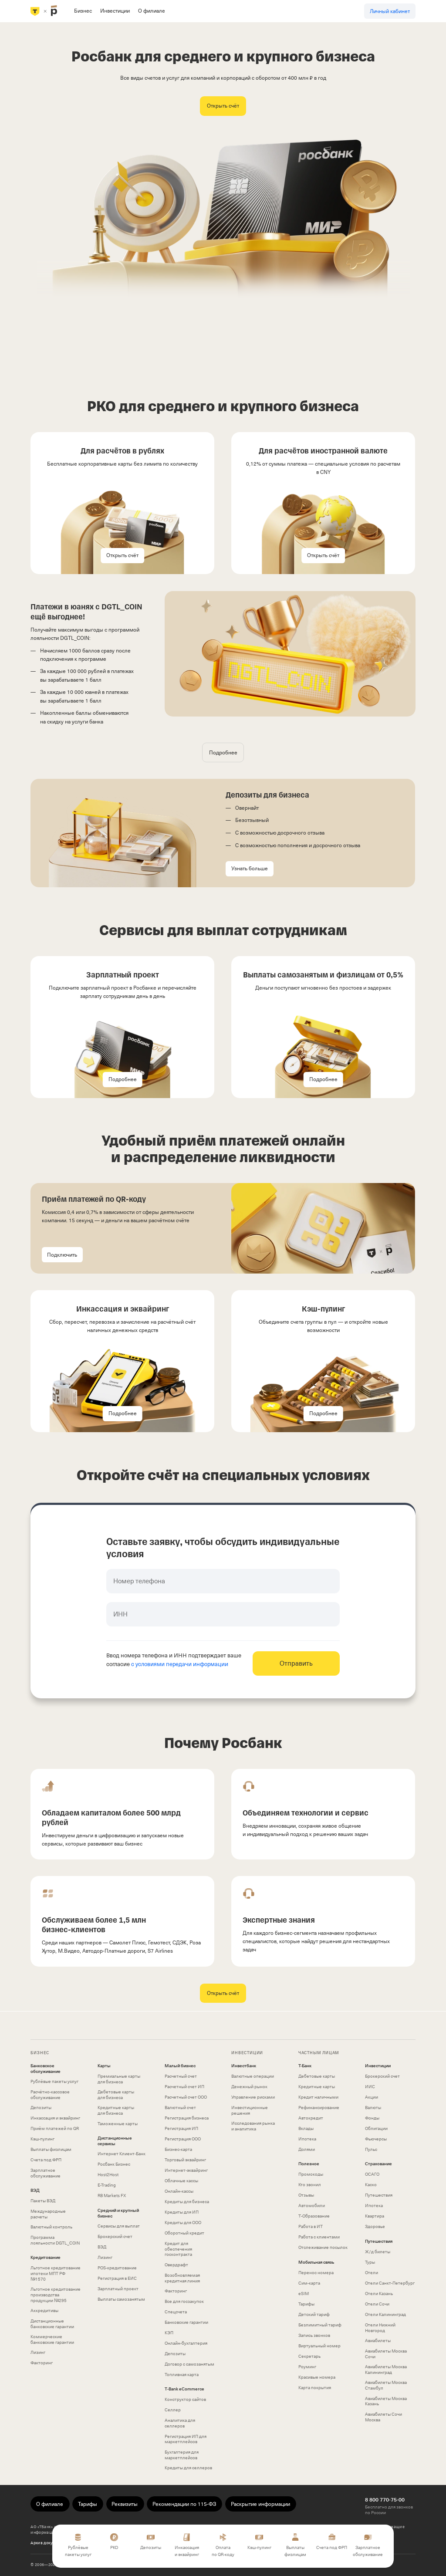 The width and height of the screenshot is (446, 2576). What do you see at coordinates (184, 2086) in the screenshot?
I see `Расчетный счет ИП` at bounding box center [184, 2086].